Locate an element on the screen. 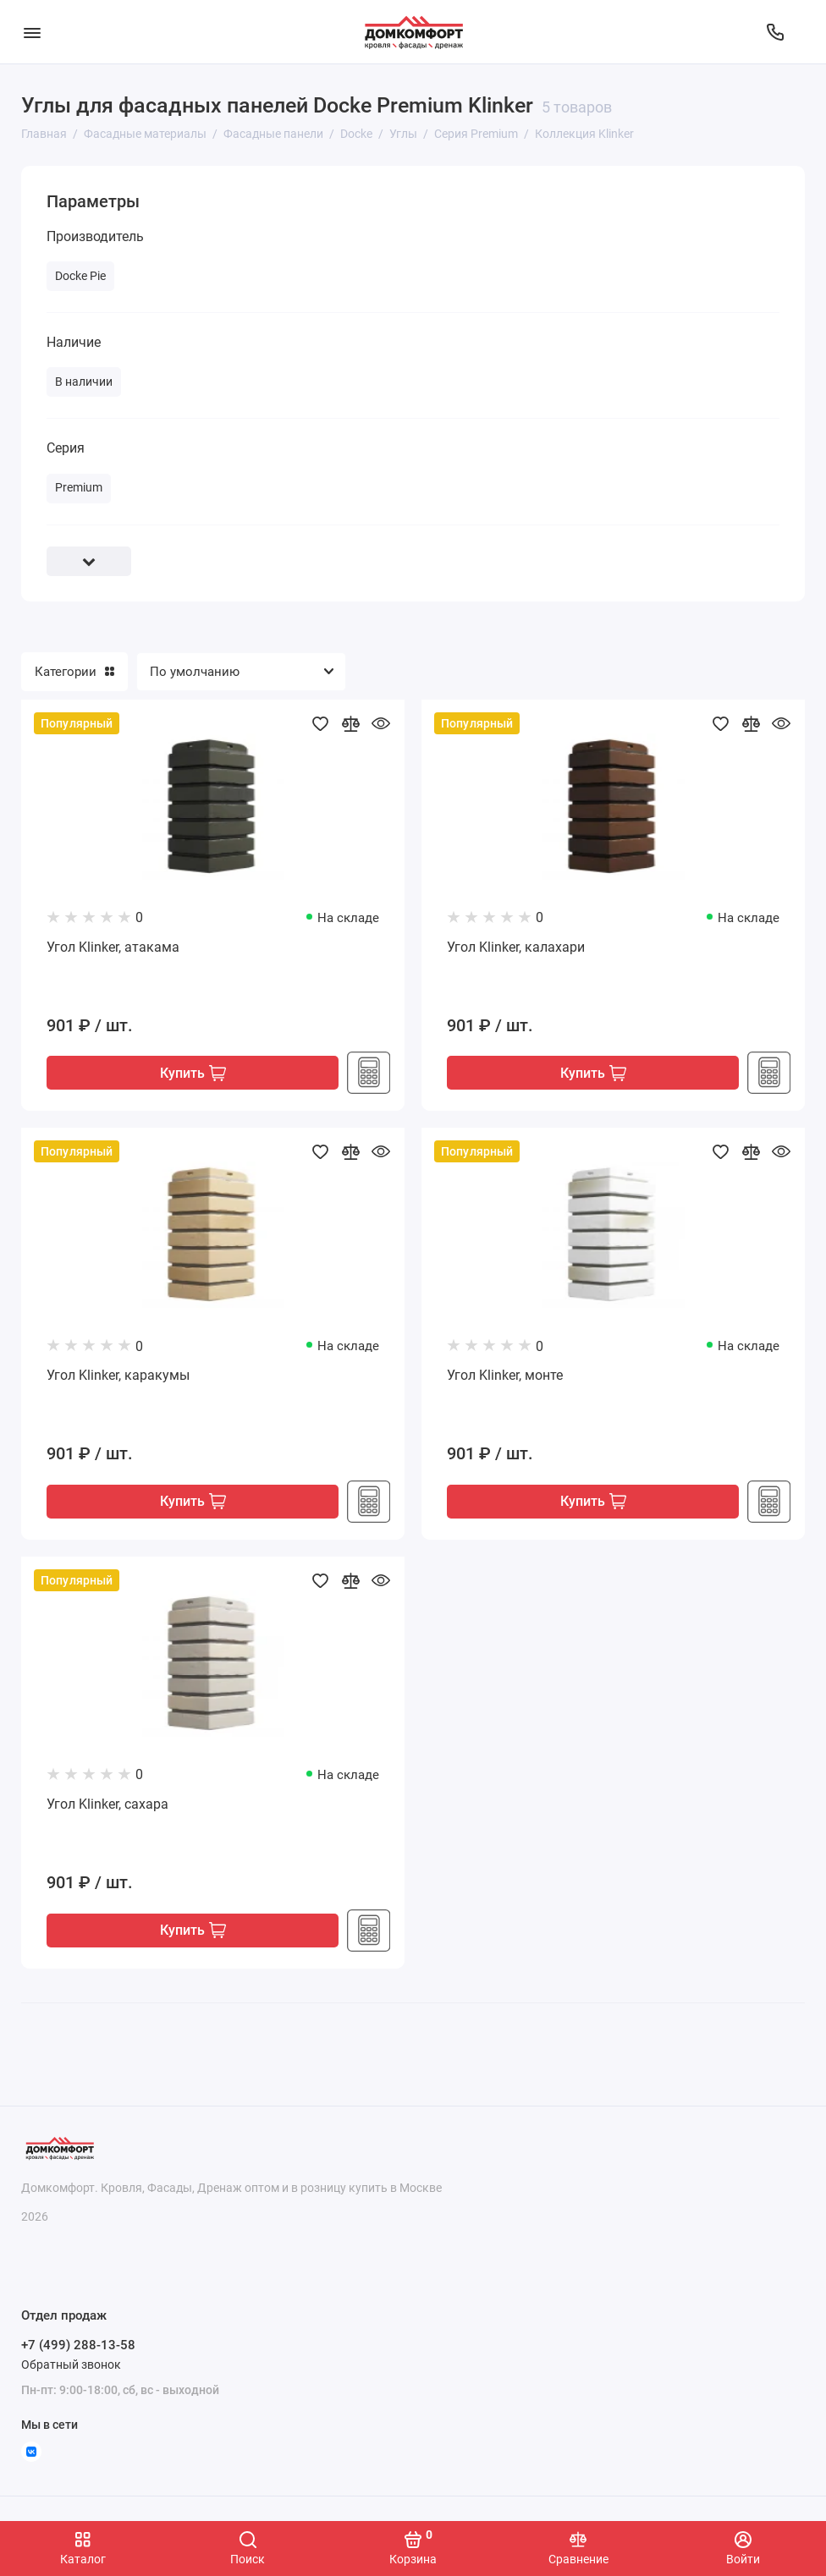 This screenshot has height=2576, width=826. Угол Klinker, монте is located at coordinates (505, 1376).